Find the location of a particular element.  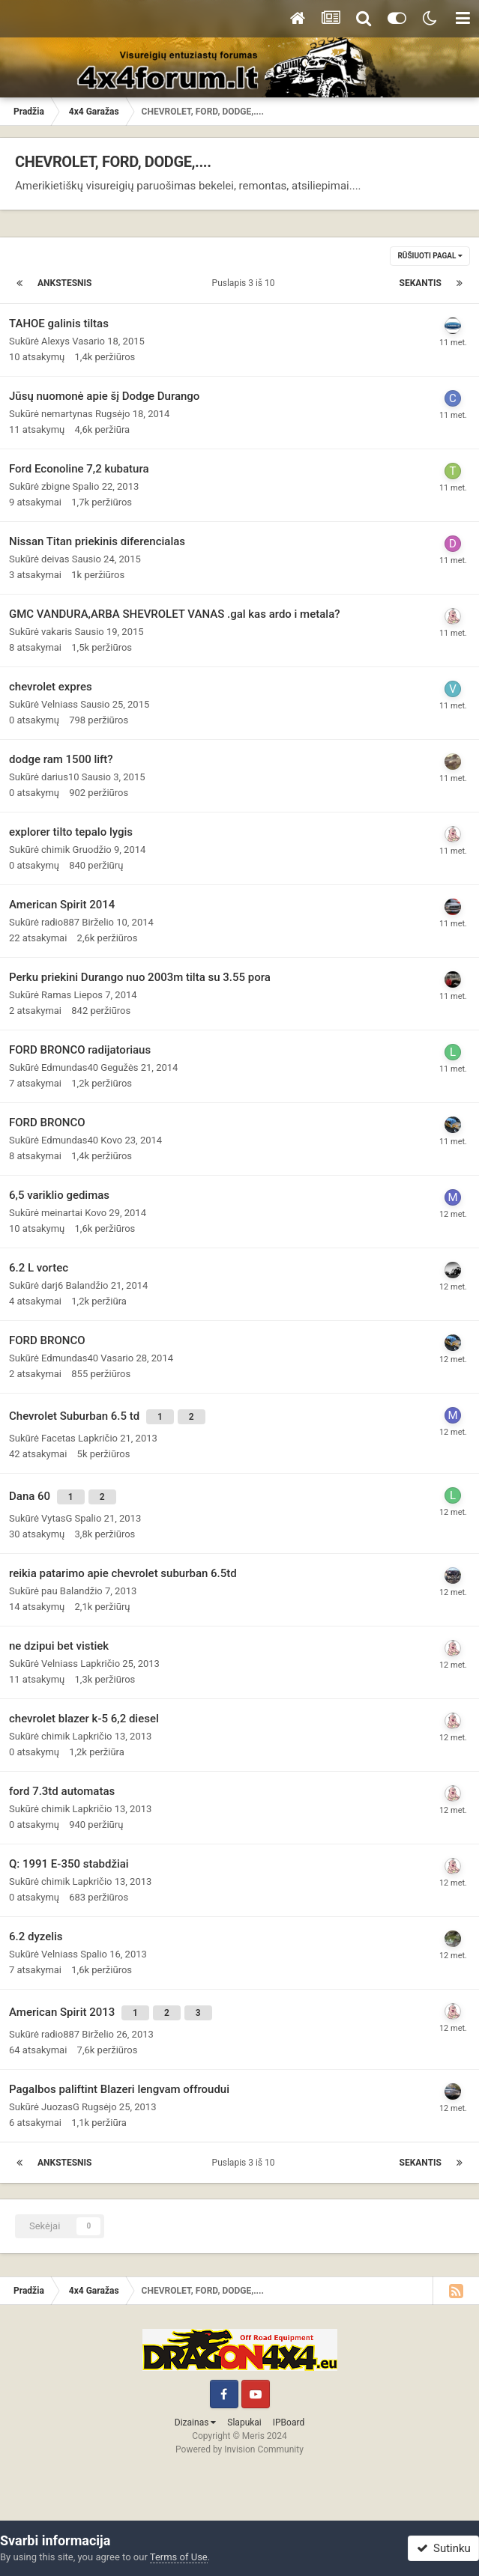

darius10 is located at coordinates (60, 777).